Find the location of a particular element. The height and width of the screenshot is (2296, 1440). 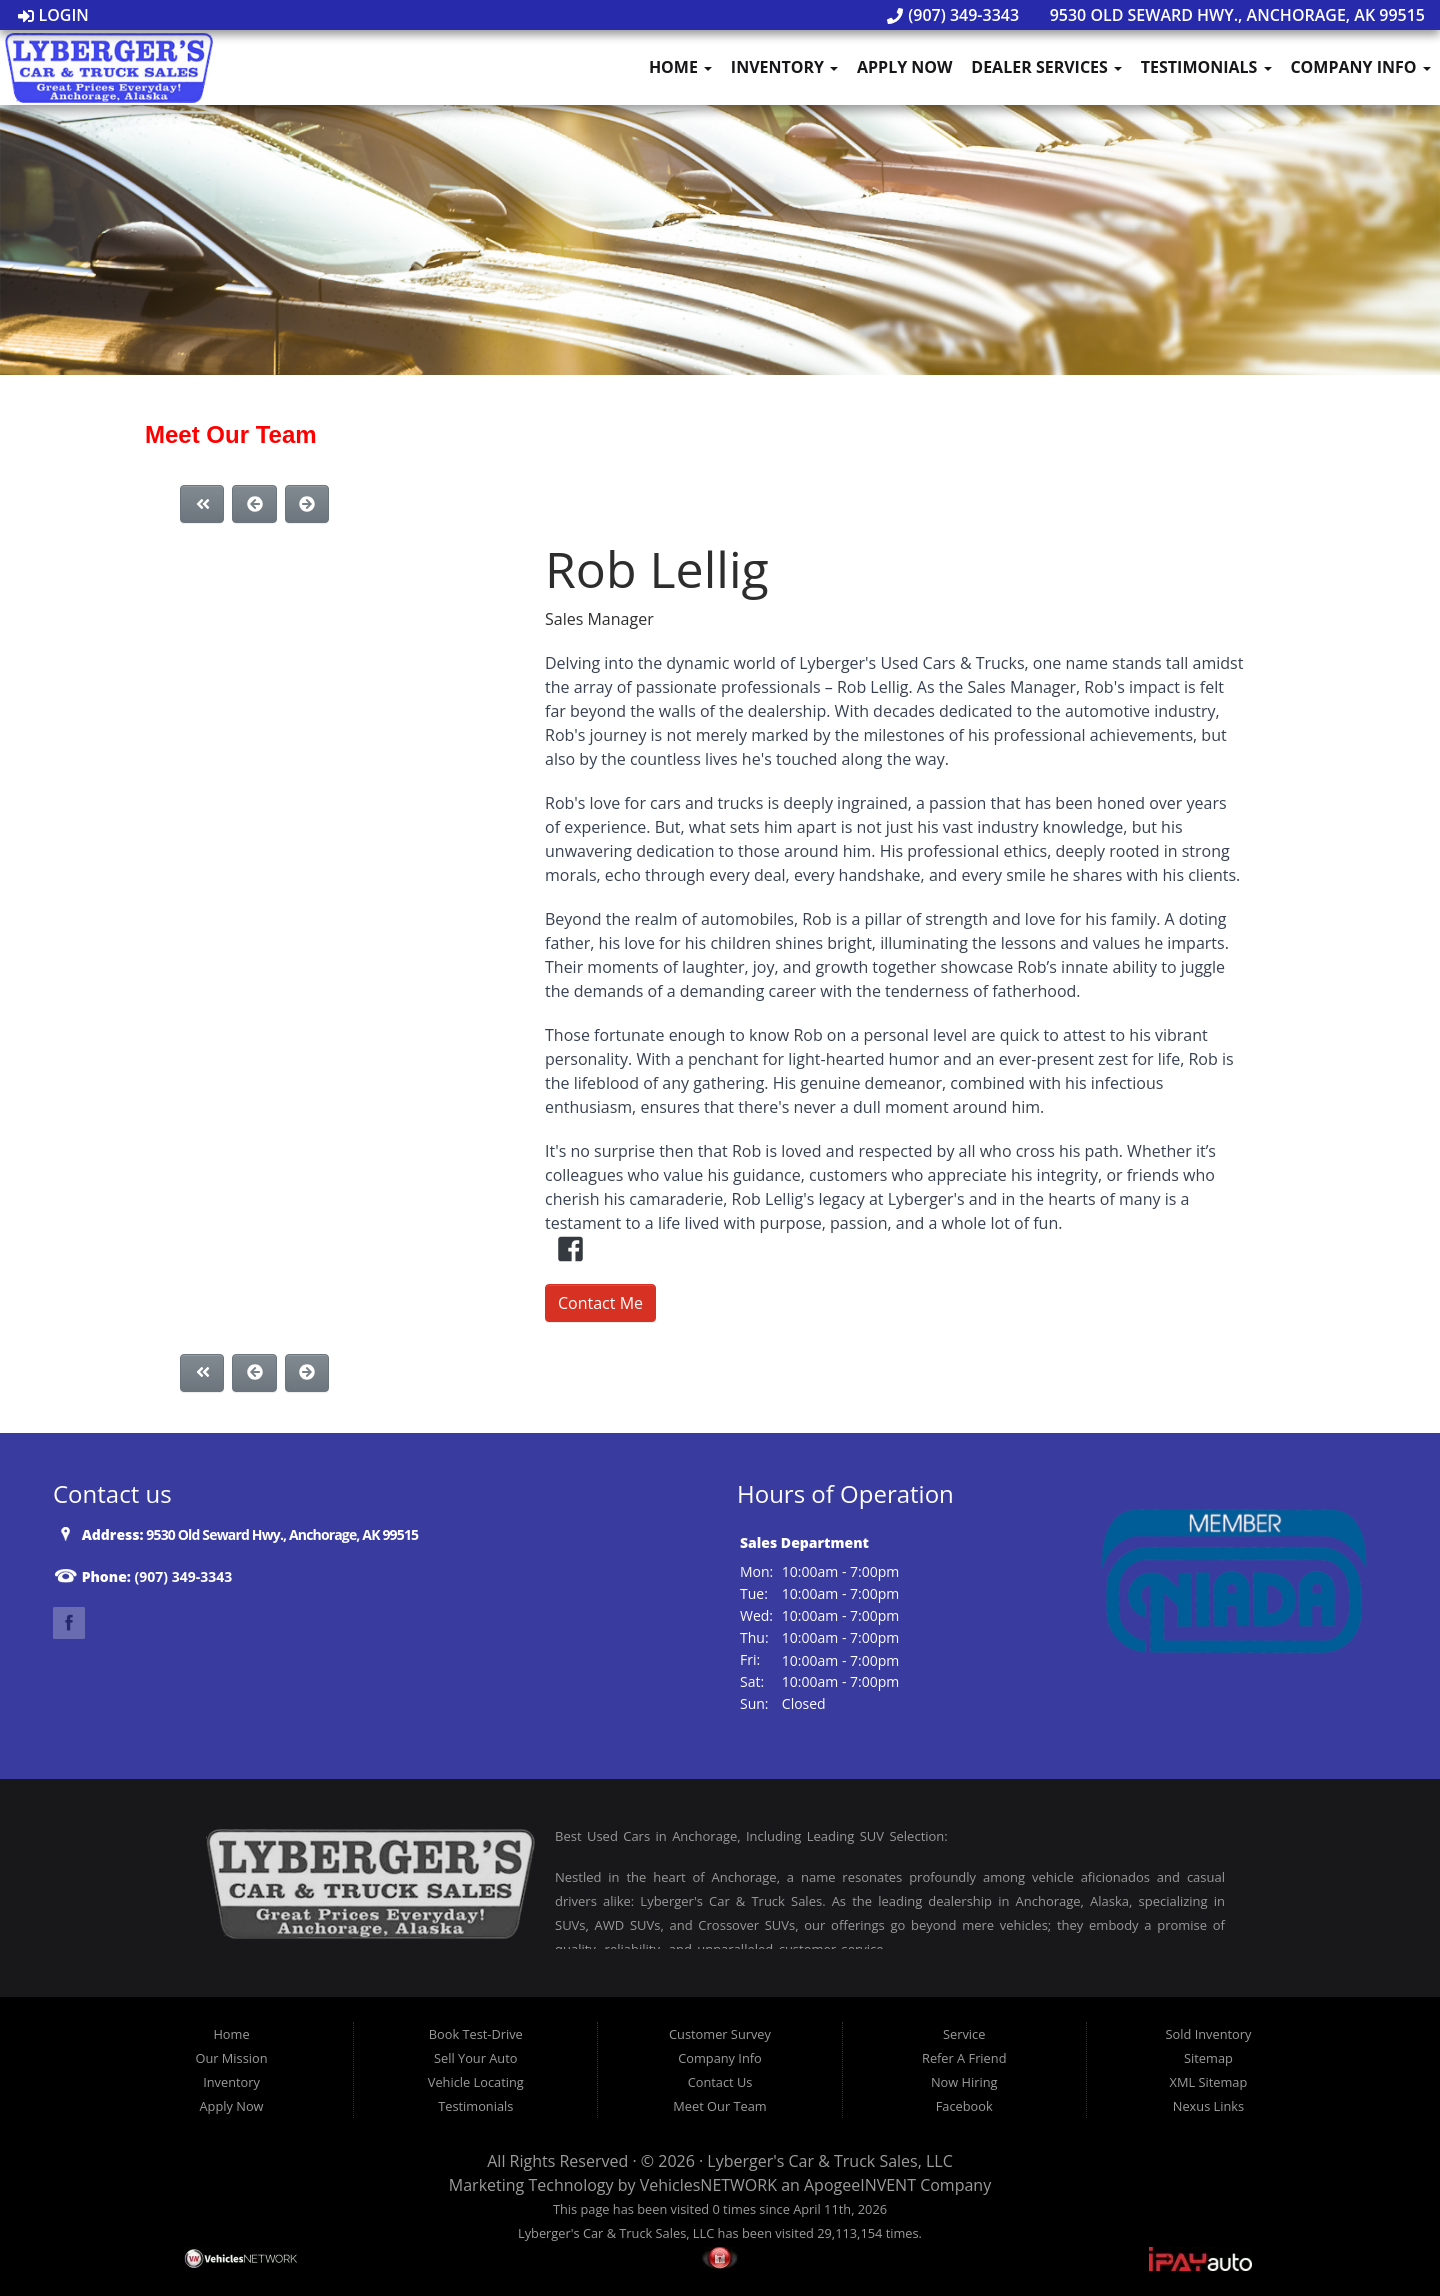

Customer Survey is located at coordinates (720, 2034).